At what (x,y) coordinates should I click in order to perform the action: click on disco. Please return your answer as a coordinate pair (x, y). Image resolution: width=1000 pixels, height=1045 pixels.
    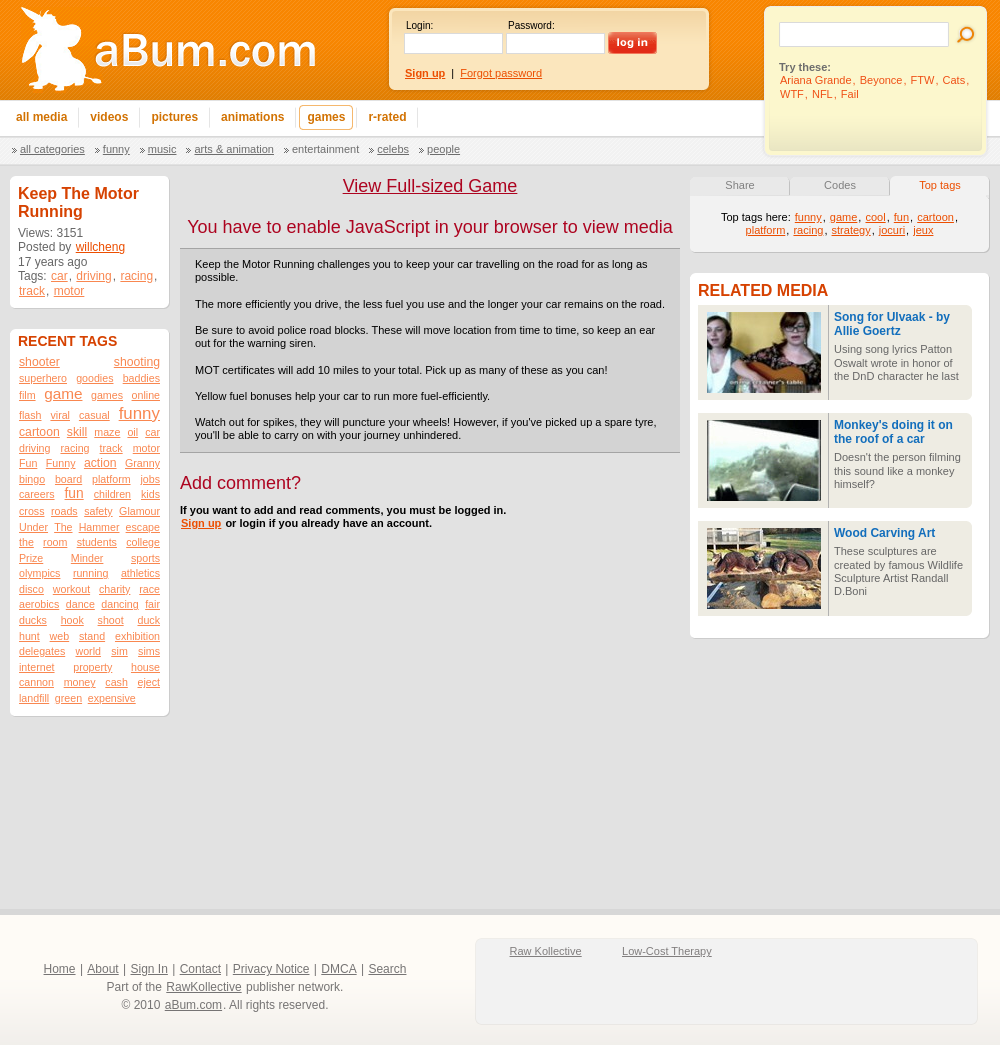
    Looking at the image, I should click on (31, 589).